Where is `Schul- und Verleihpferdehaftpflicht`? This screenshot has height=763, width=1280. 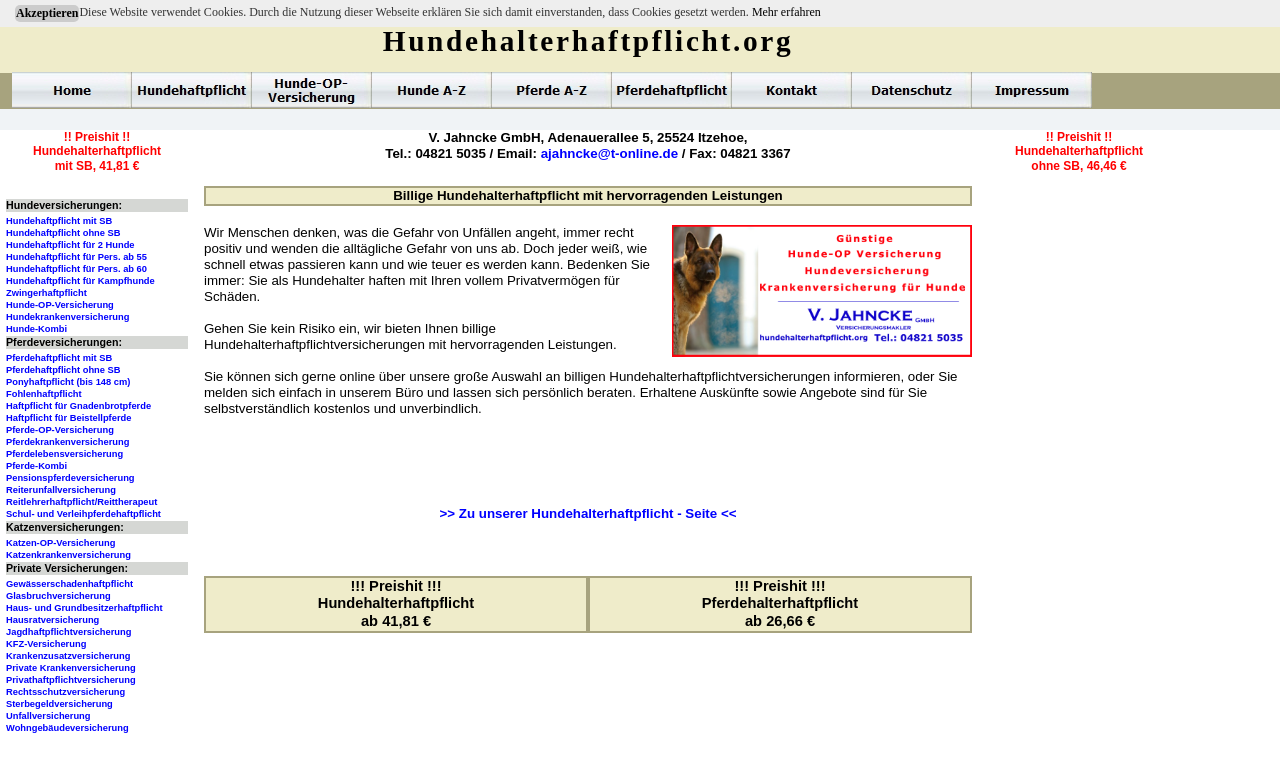
Schul- und Verleihpferdehaftpflicht is located at coordinates (83, 514).